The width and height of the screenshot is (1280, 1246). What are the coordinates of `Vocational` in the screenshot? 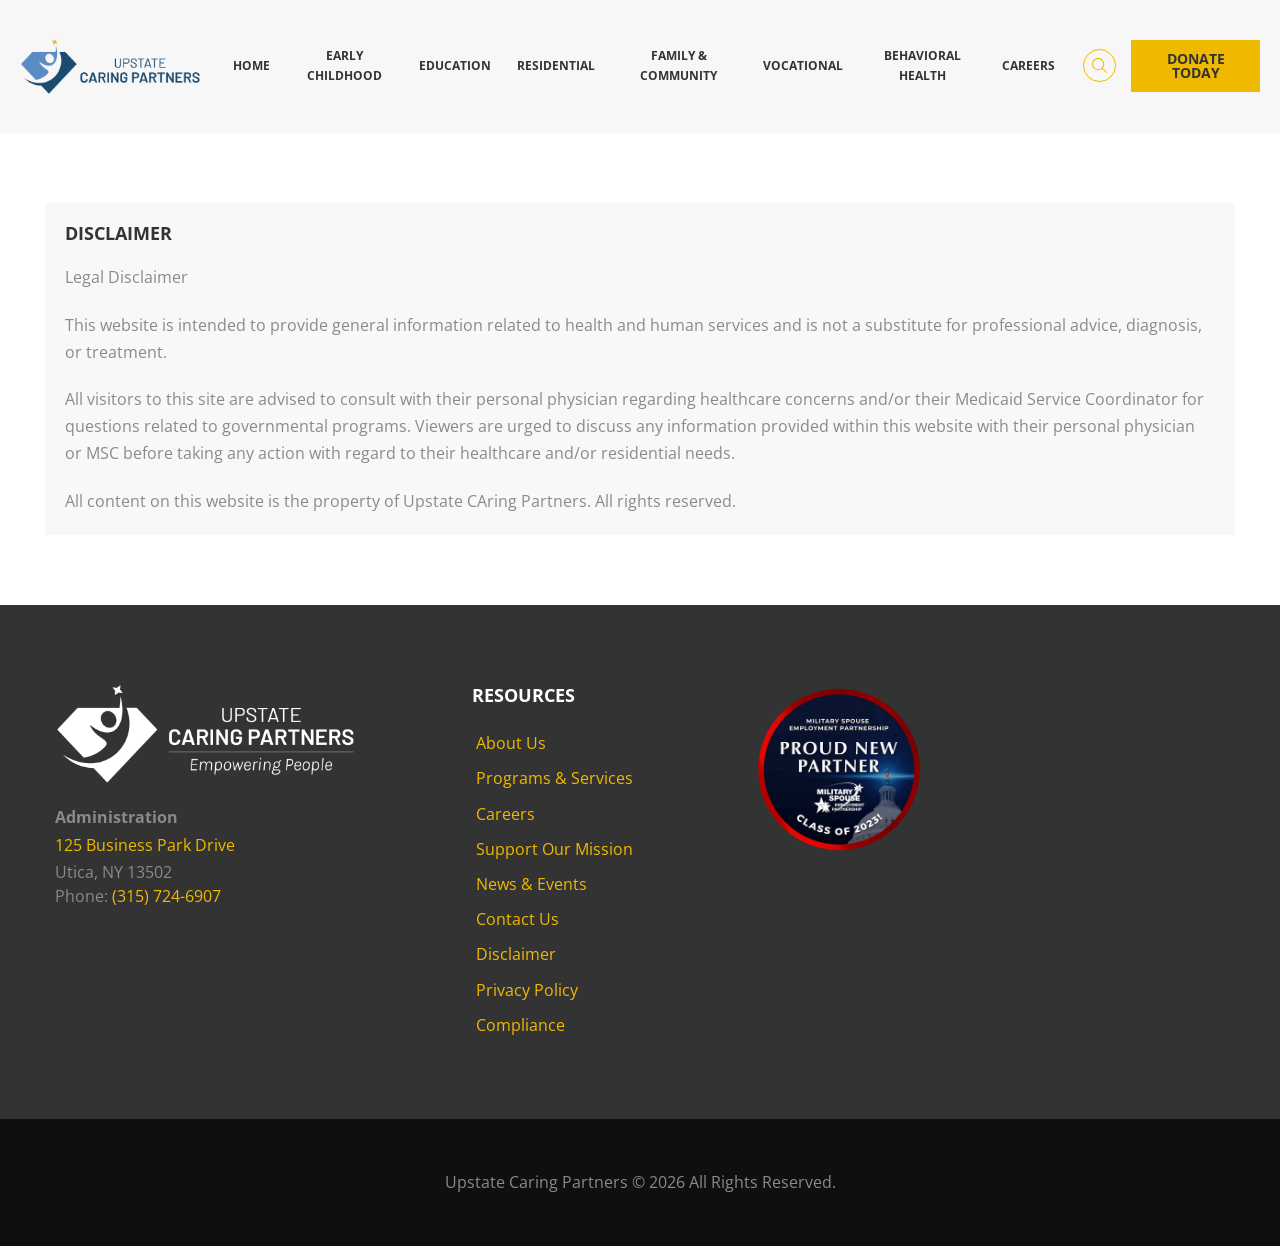 It's located at (803, 65).